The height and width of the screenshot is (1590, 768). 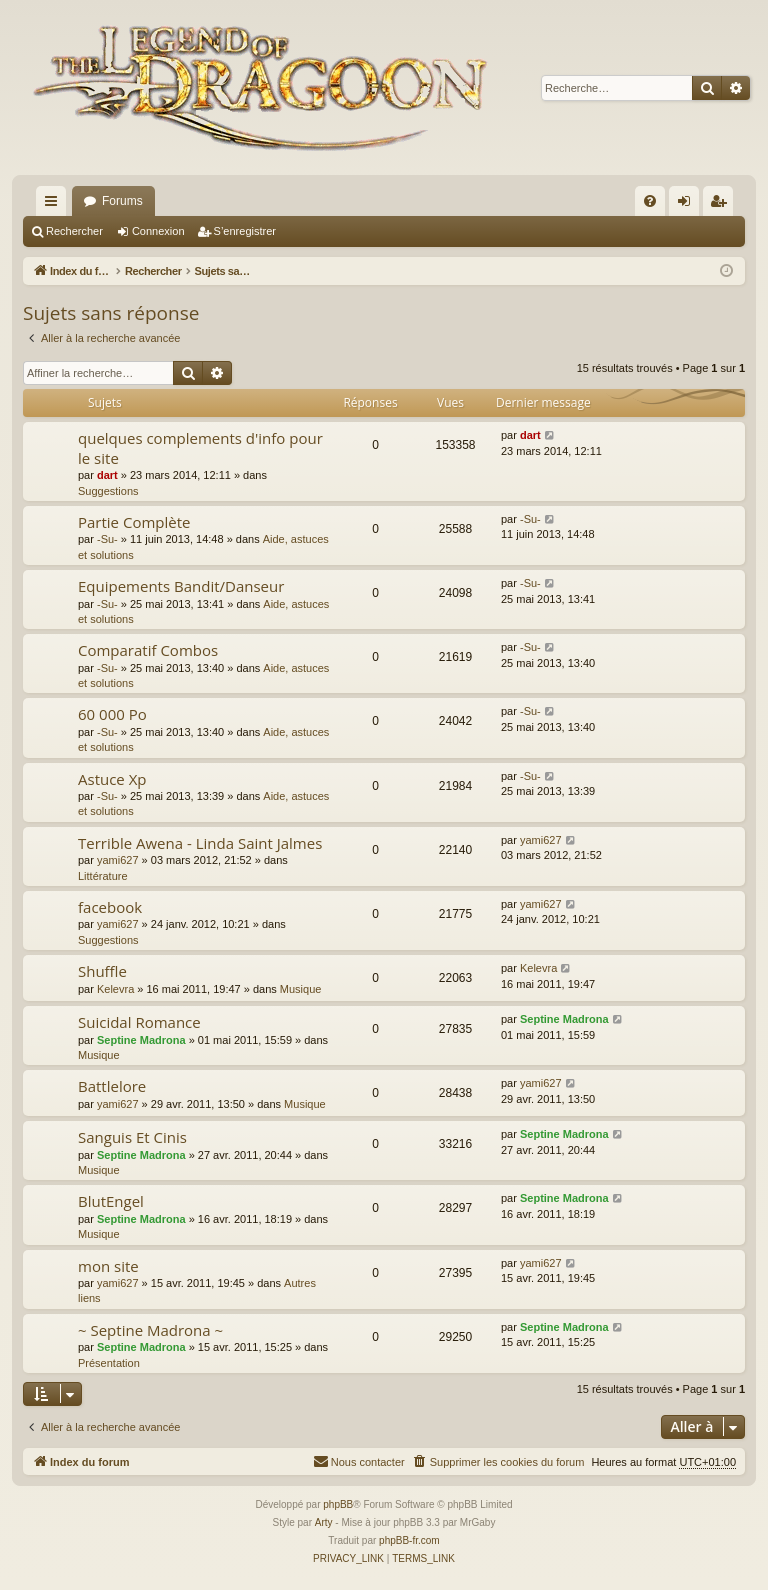 What do you see at coordinates (338, 1504) in the screenshot?
I see `phpBB` at bounding box center [338, 1504].